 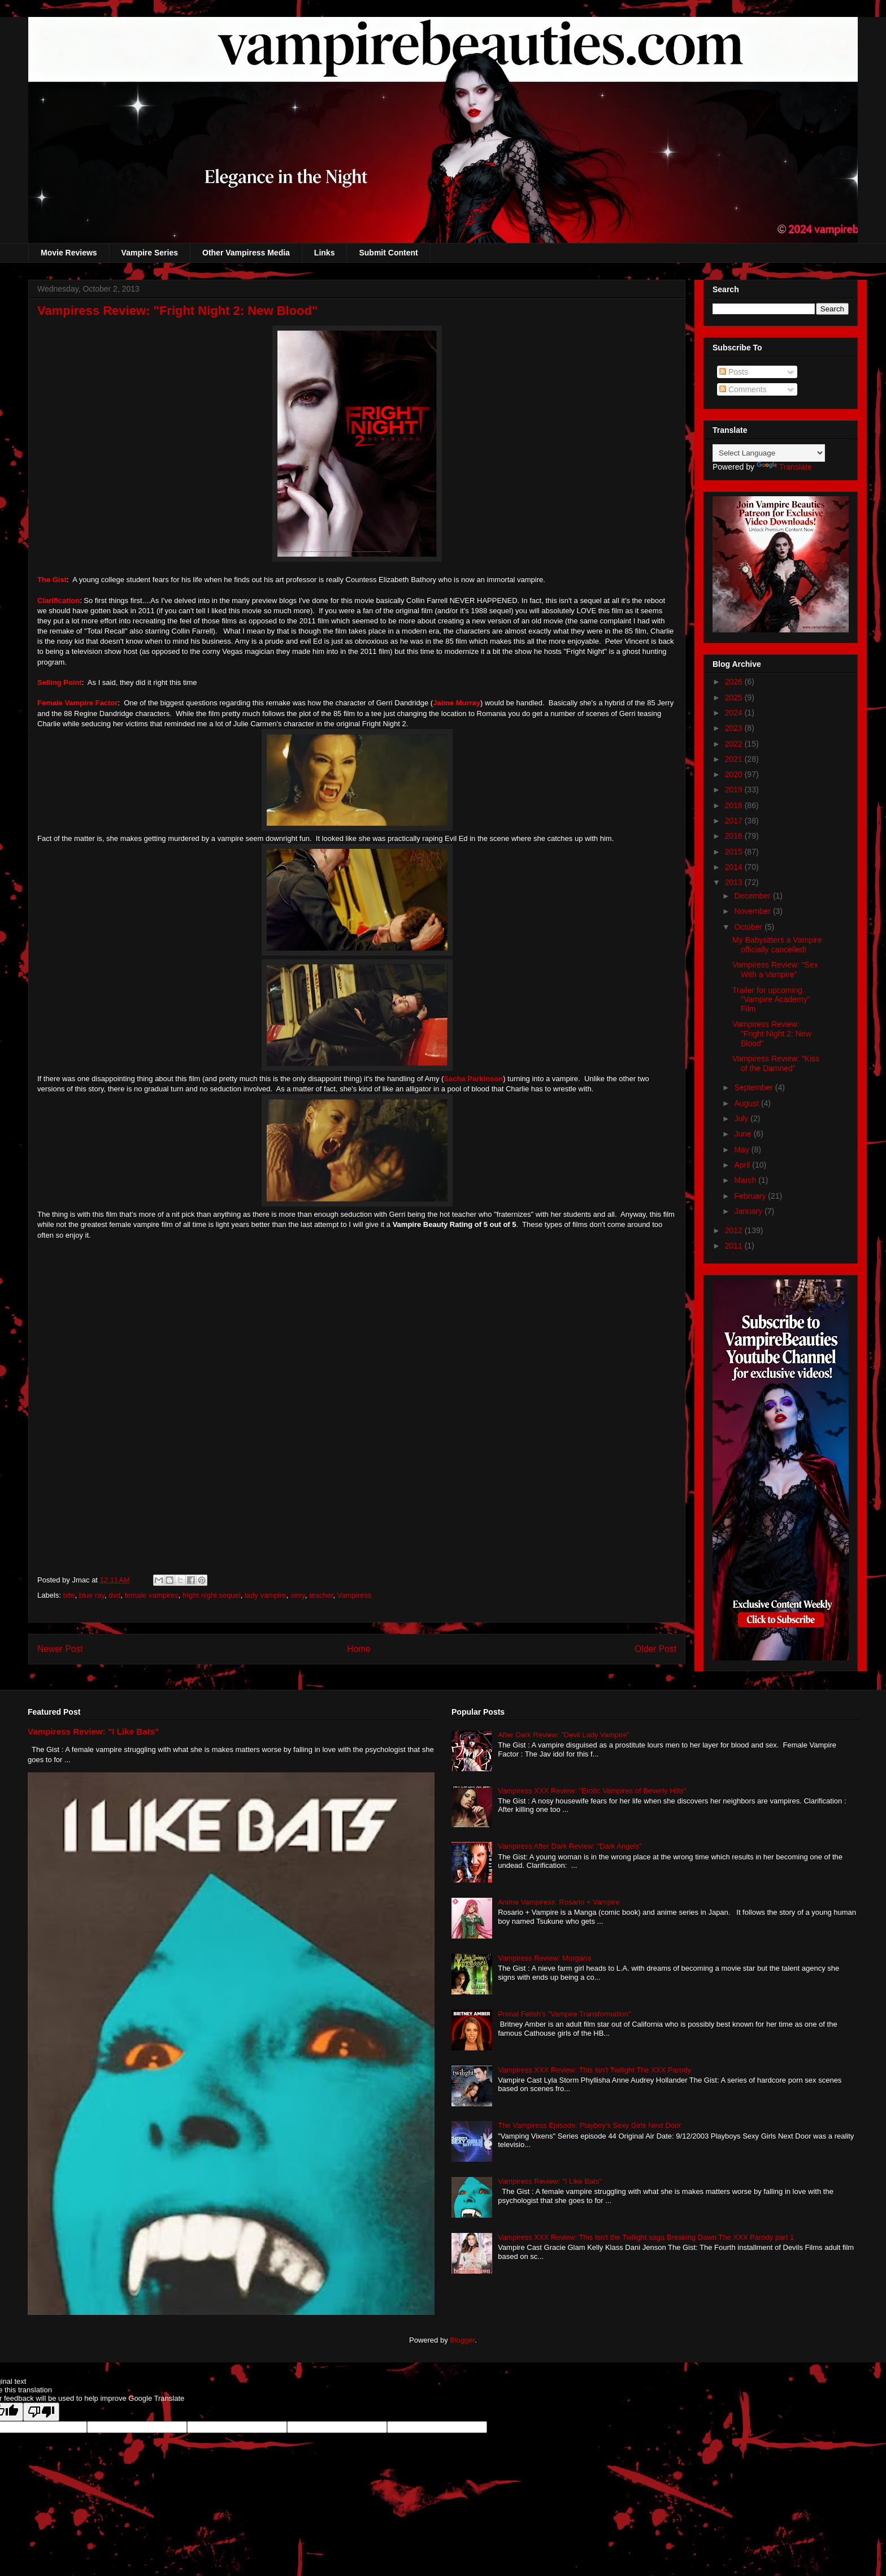 What do you see at coordinates (151, 1595) in the screenshot?
I see `female vampires` at bounding box center [151, 1595].